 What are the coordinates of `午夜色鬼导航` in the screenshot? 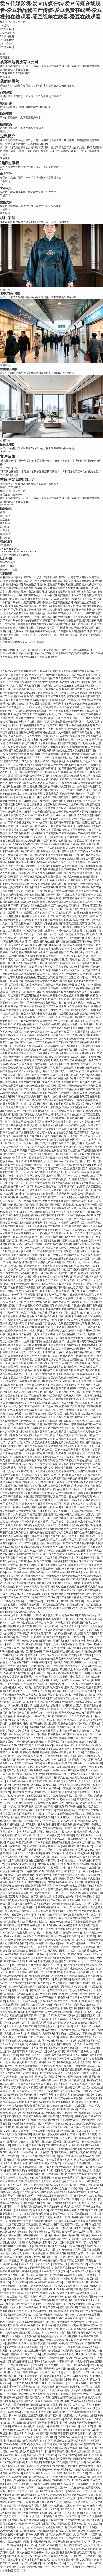 It's located at (38, 1925).